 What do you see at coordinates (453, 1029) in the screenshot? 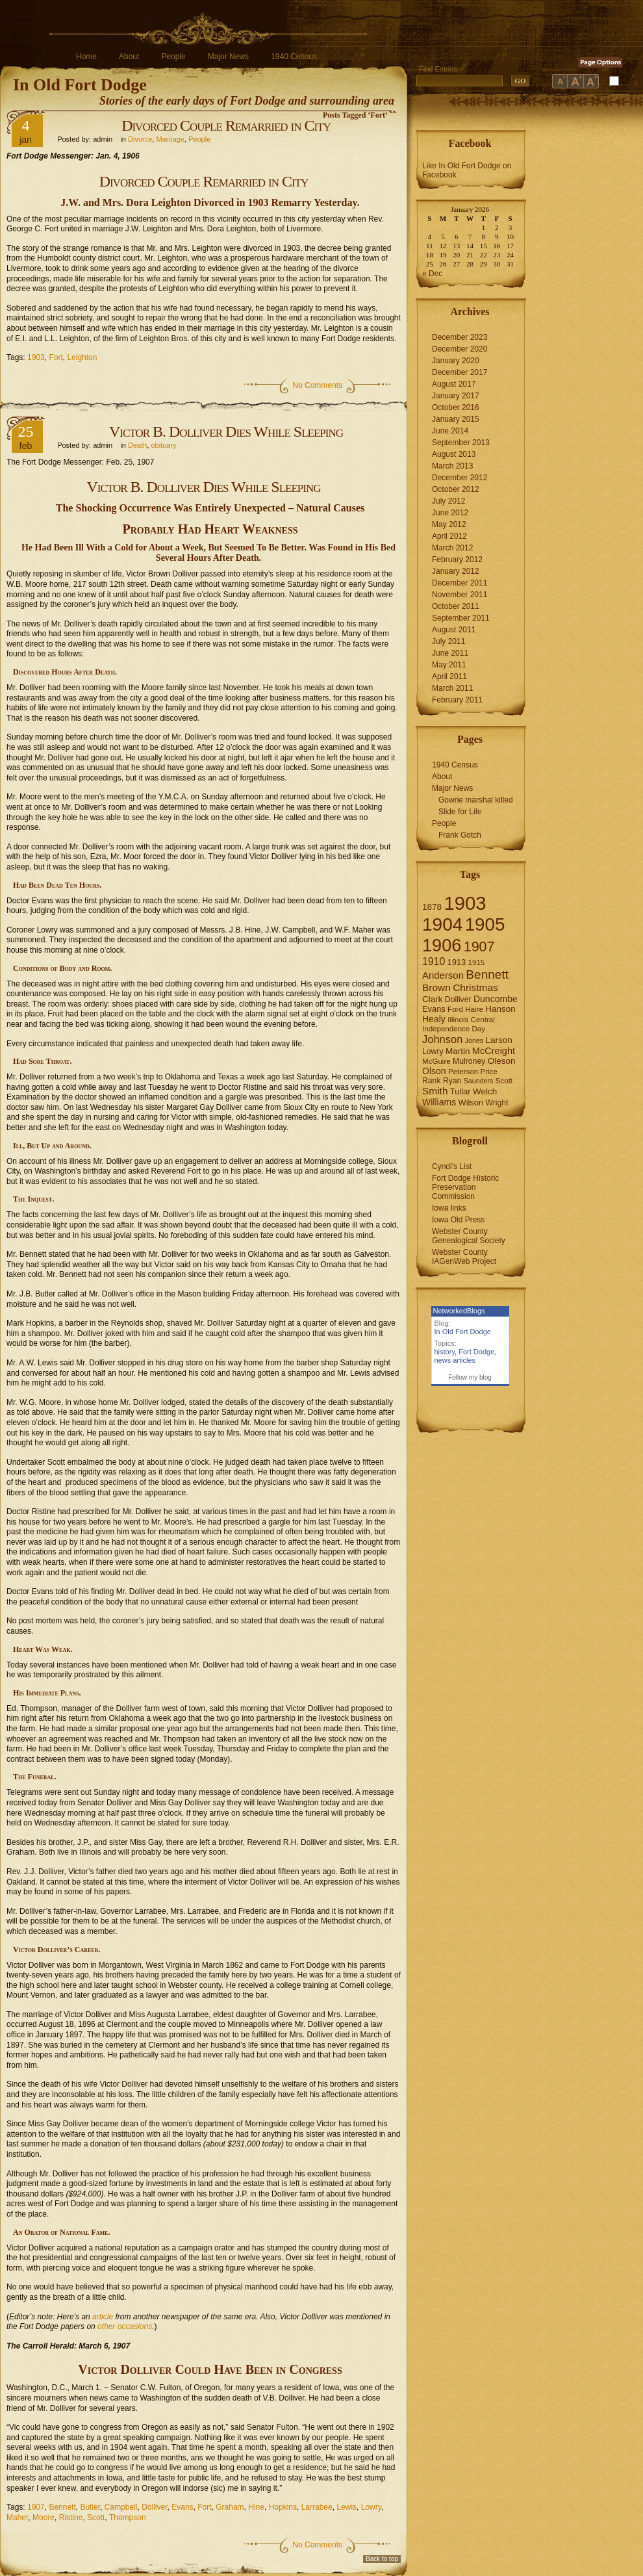
I see `Independence Day [Independence Day (6 items)]` at bounding box center [453, 1029].